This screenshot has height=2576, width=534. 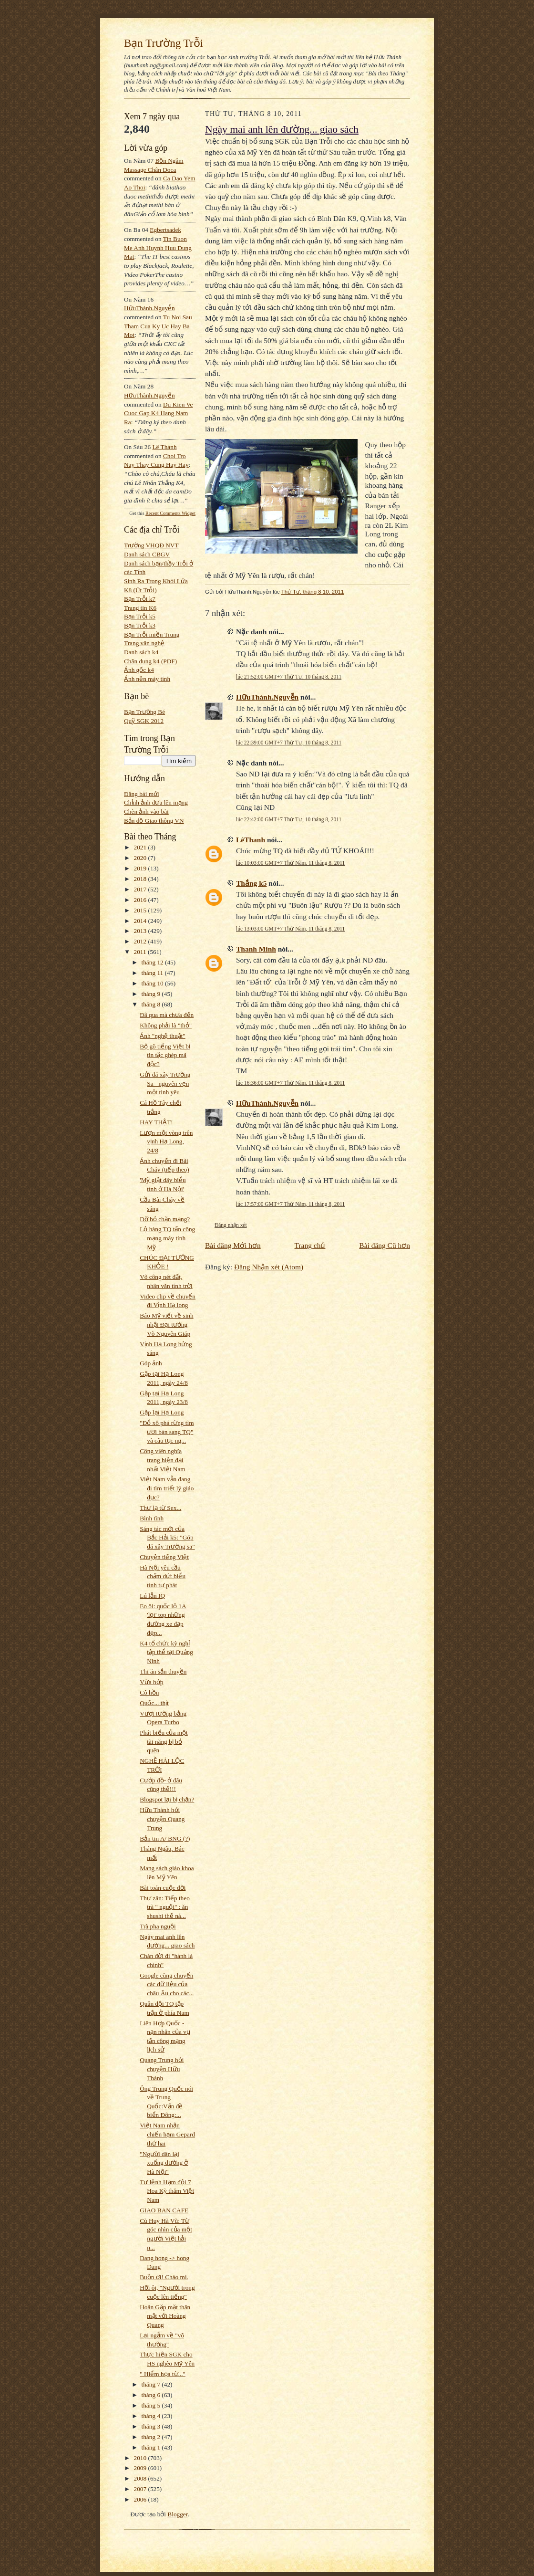 What do you see at coordinates (146, 811) in the screenshot?
I see `Chèn ảnh vào bài` at bounding box center [146, 811].